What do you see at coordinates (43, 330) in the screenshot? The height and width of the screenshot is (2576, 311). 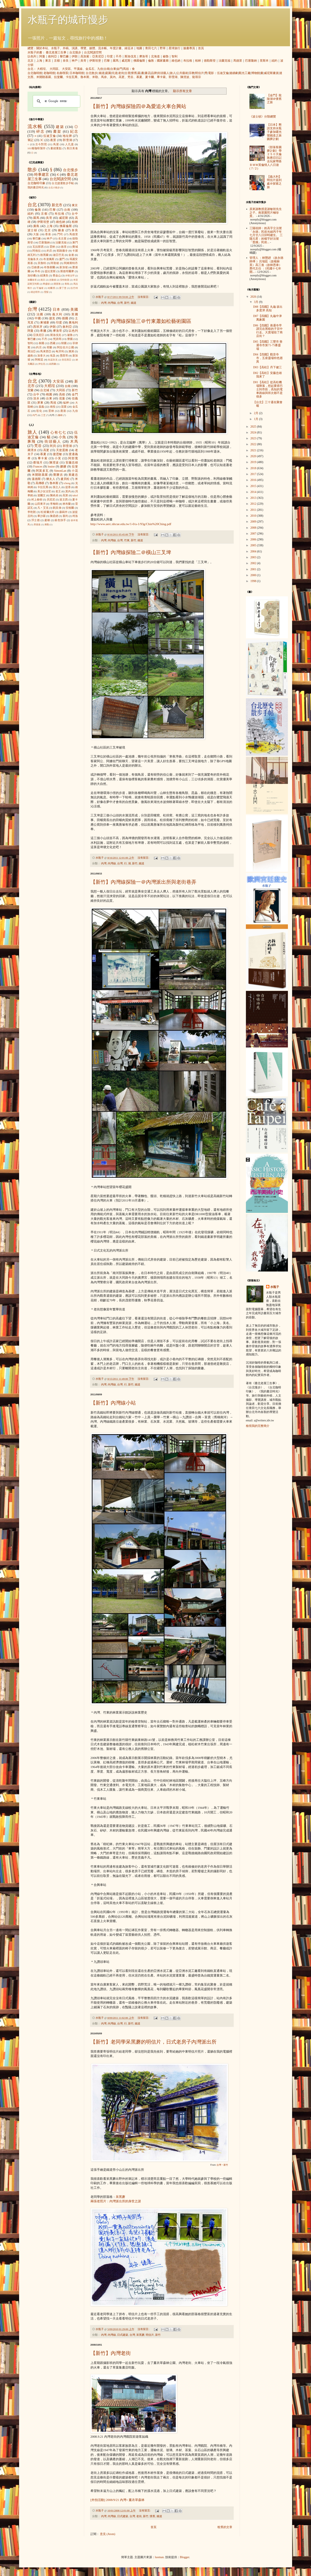 I see `希臘` at bounding box center [43, 330].